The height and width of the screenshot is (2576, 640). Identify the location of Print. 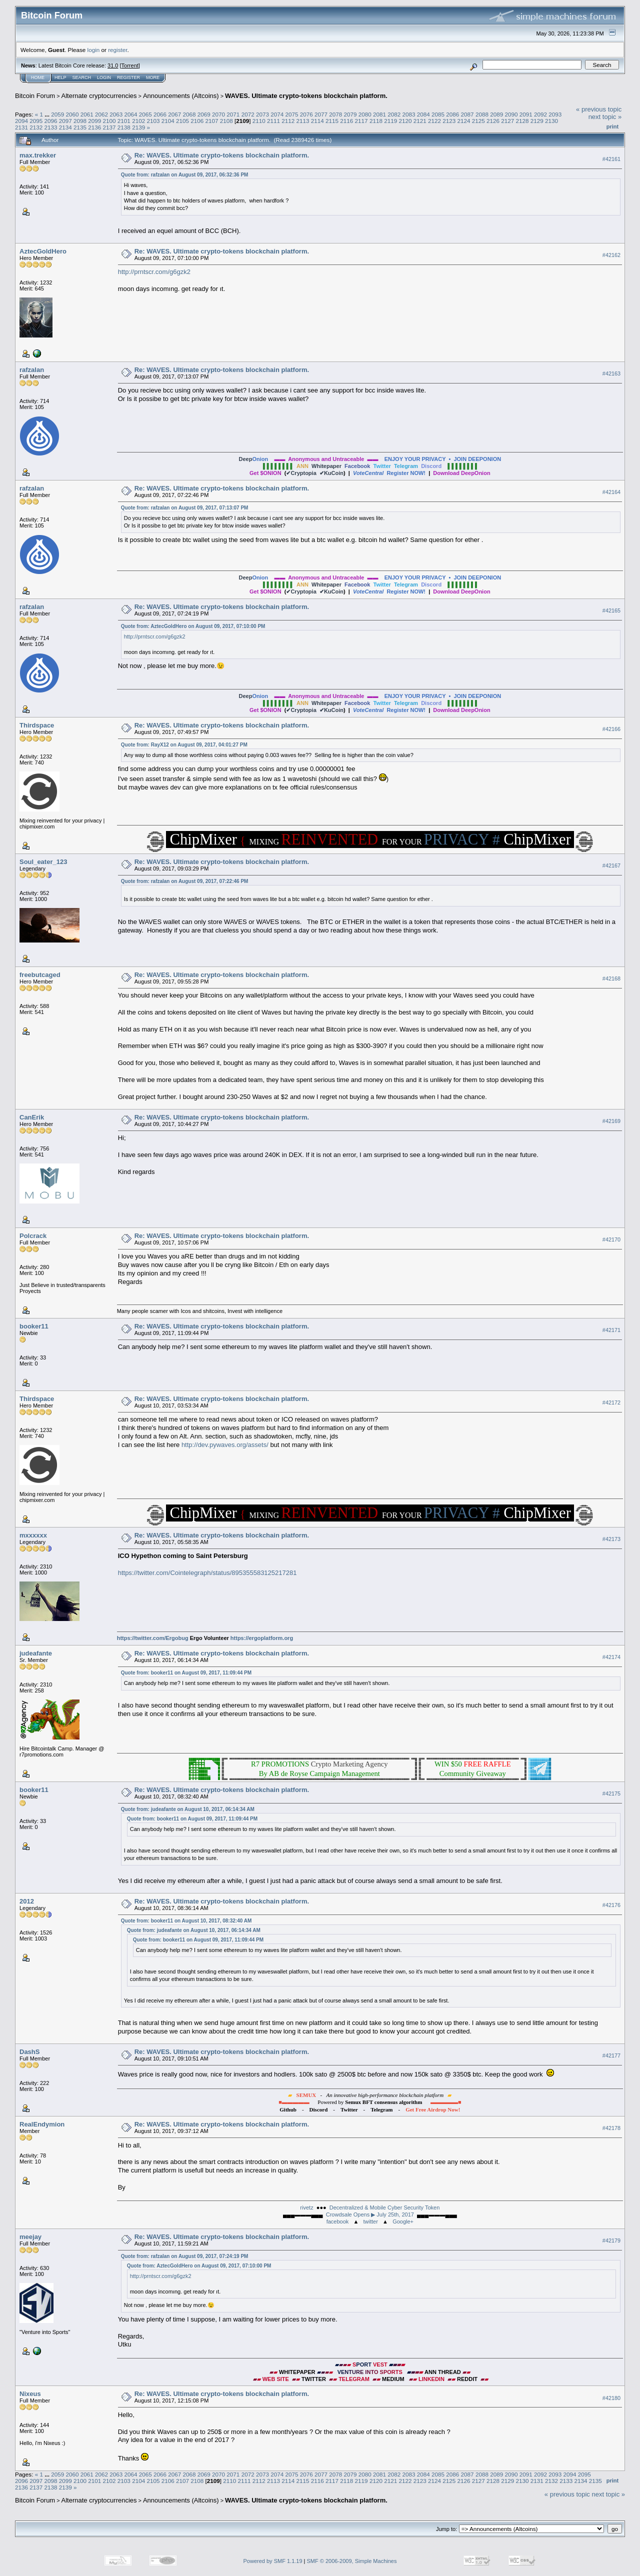
(612, 127).